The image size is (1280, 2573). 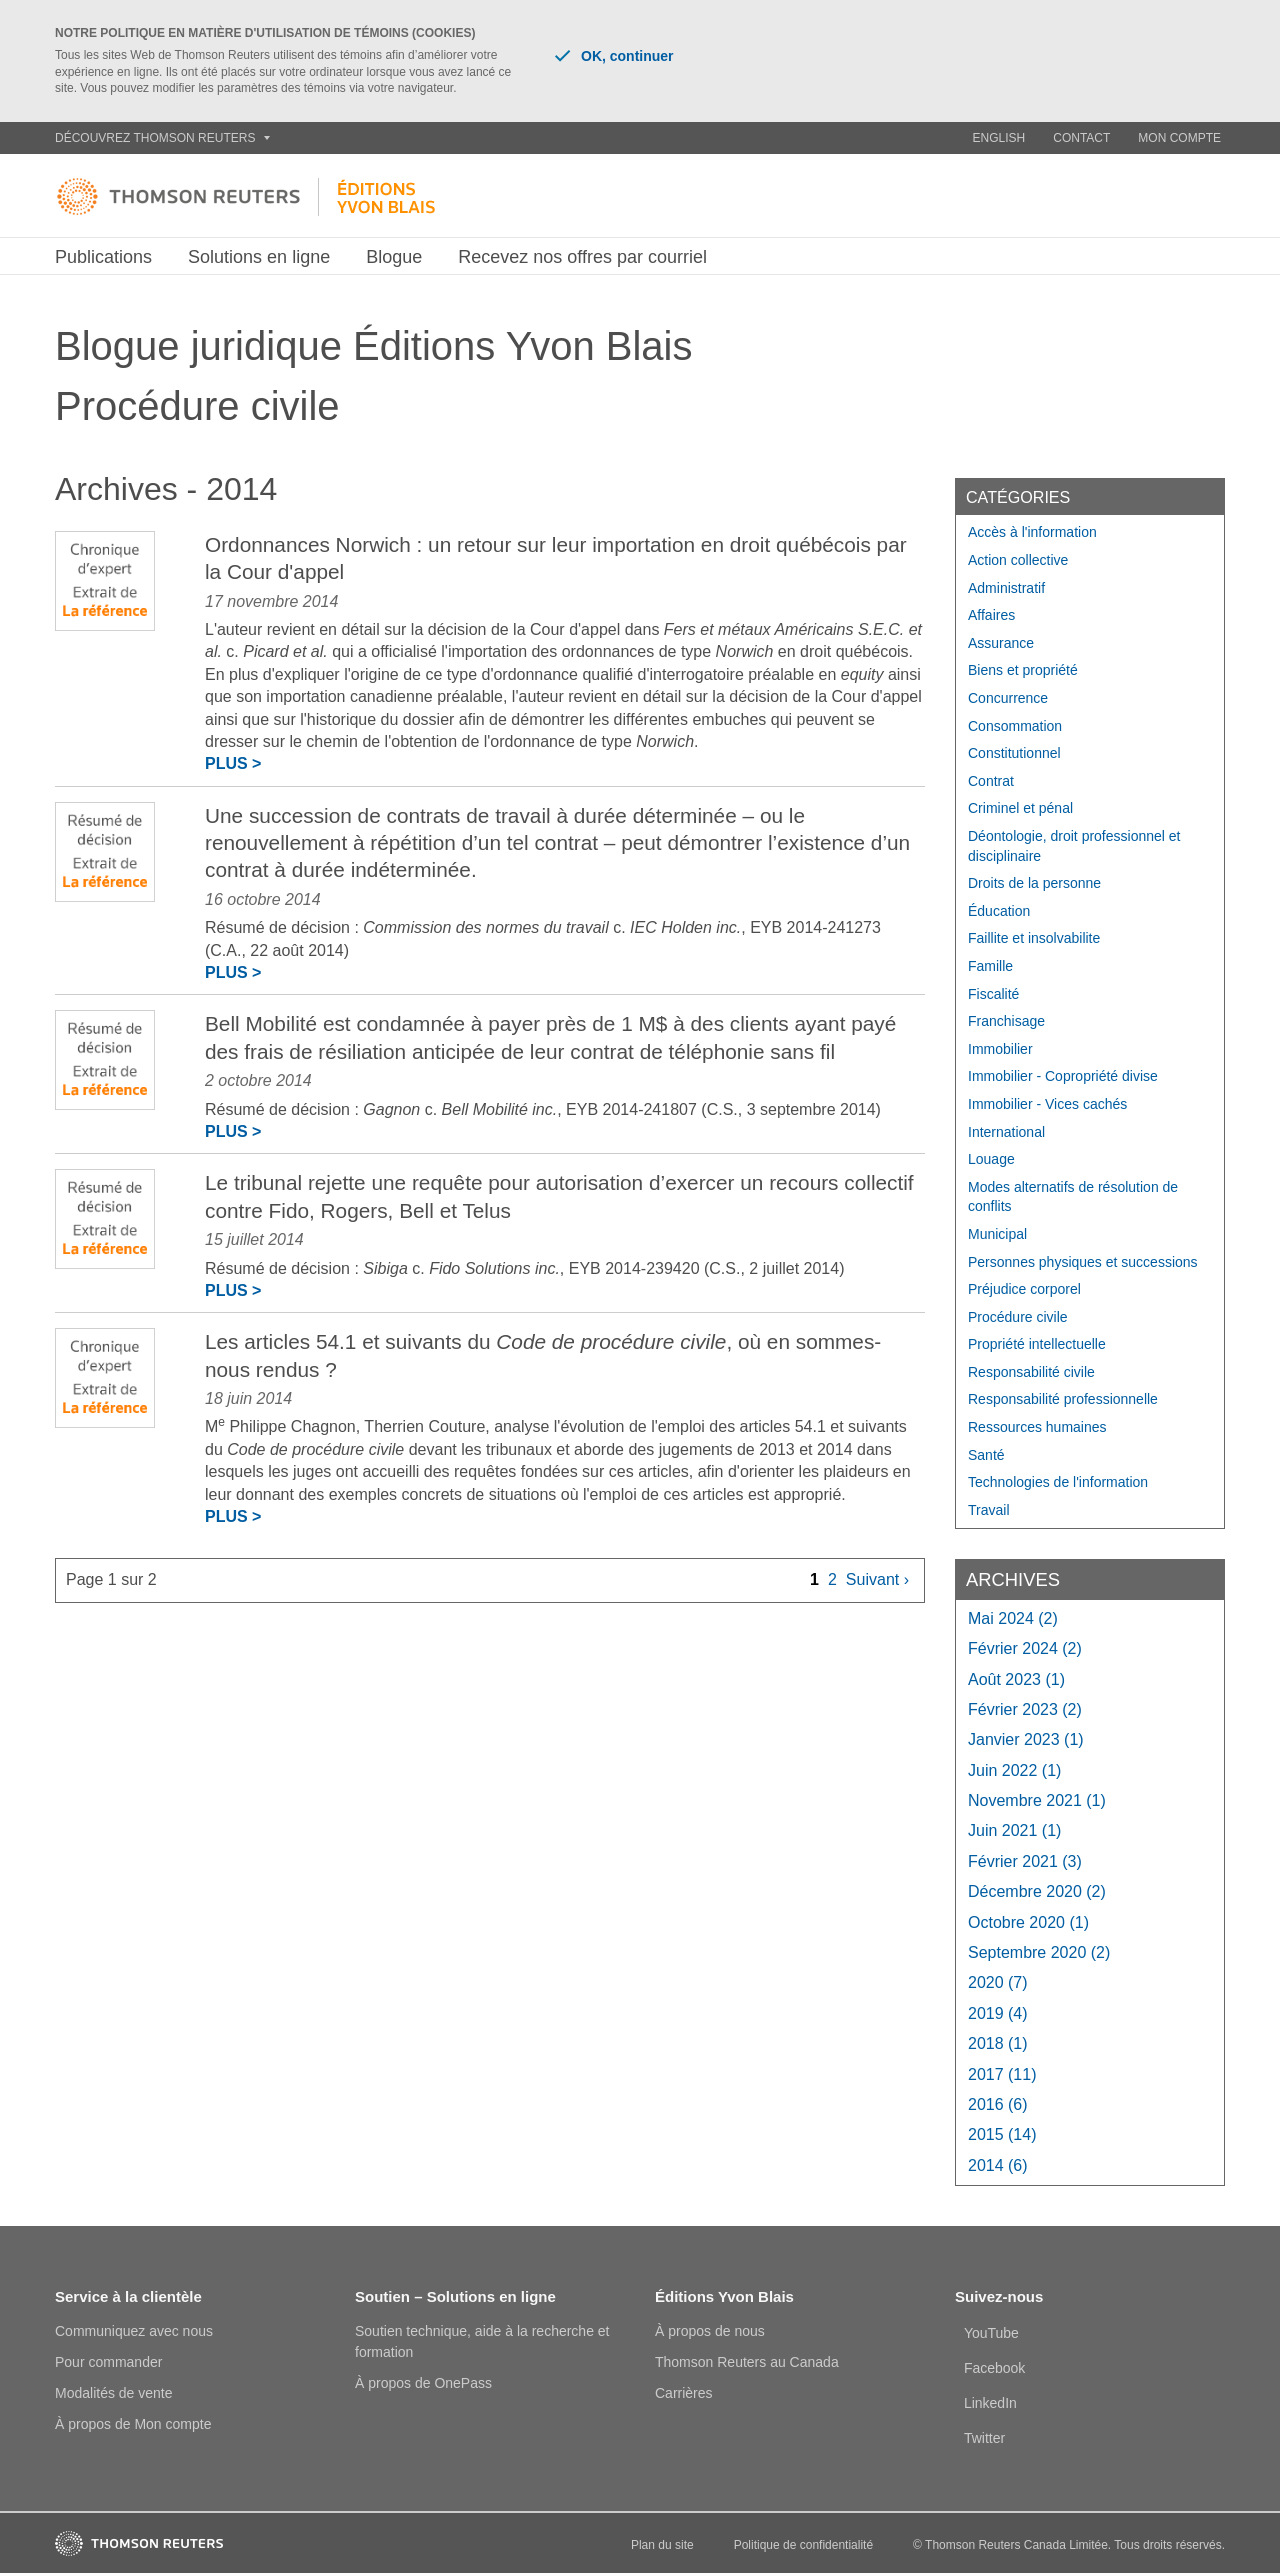 What do you see at coordinates (747, 2362) in the screenshot?
I see `Thomson Reuters au Canada` at bounding box center [747, 2362].